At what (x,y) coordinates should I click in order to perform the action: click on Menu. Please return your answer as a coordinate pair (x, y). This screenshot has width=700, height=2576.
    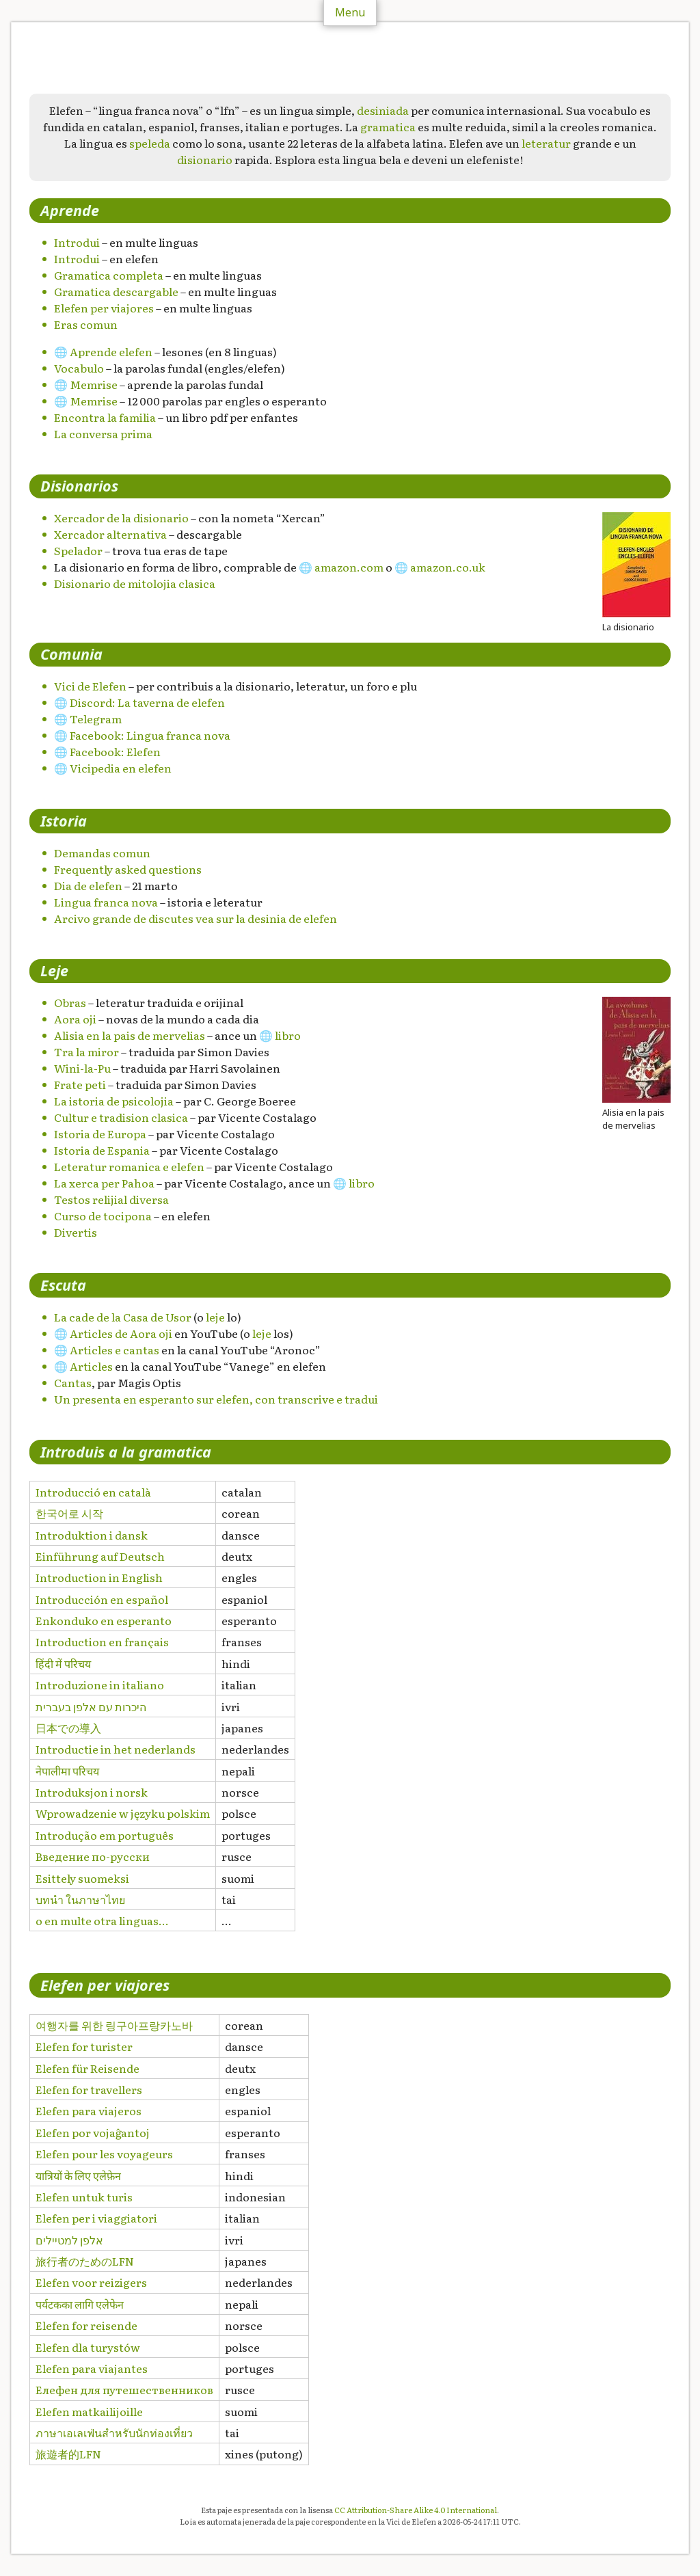
    Looking at the image, I should click on (350, 12).